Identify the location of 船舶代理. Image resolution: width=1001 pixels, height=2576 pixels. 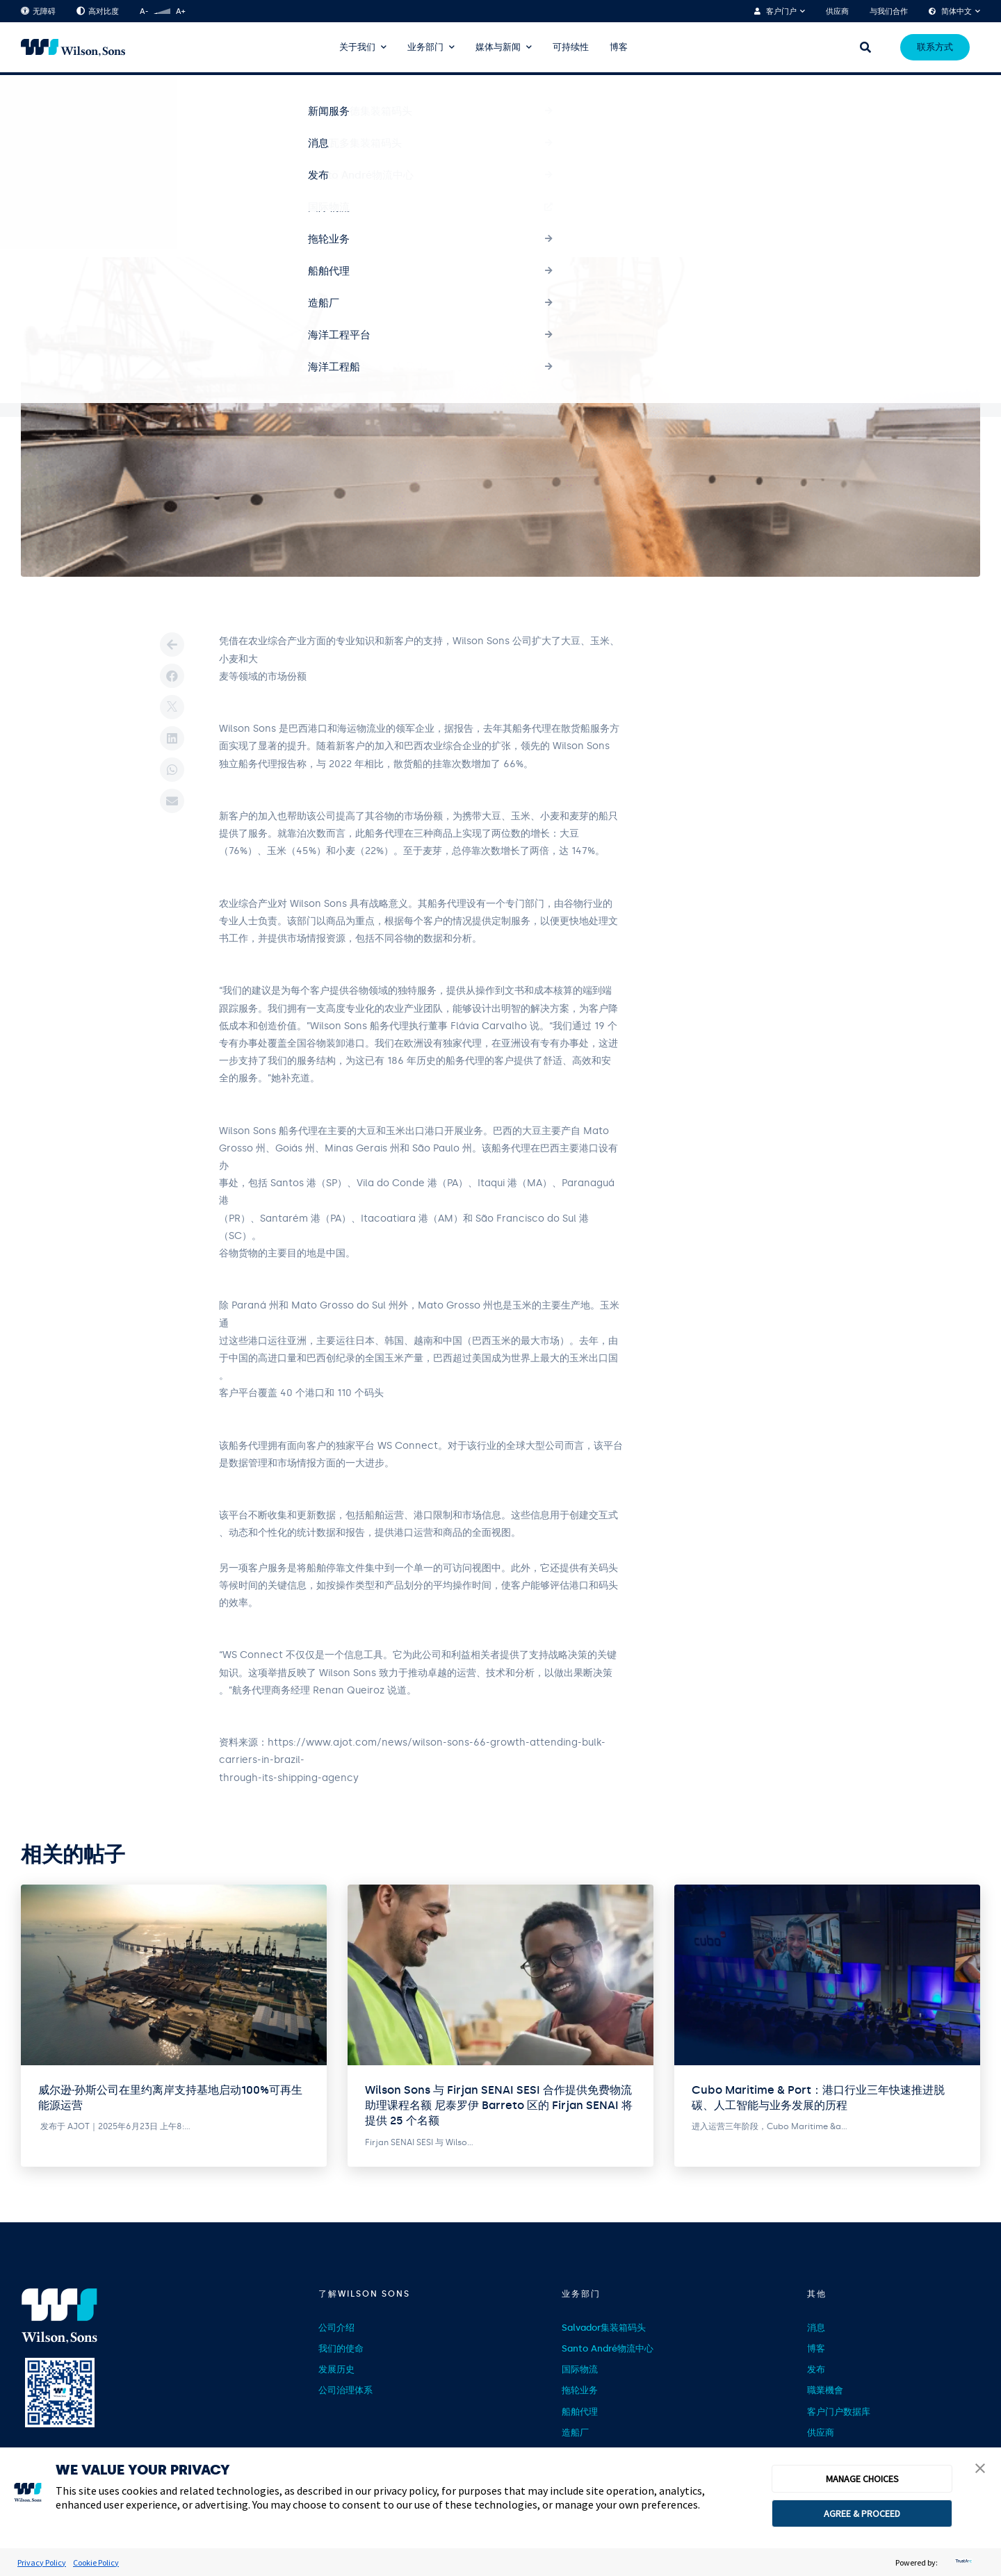
(580, 2411).